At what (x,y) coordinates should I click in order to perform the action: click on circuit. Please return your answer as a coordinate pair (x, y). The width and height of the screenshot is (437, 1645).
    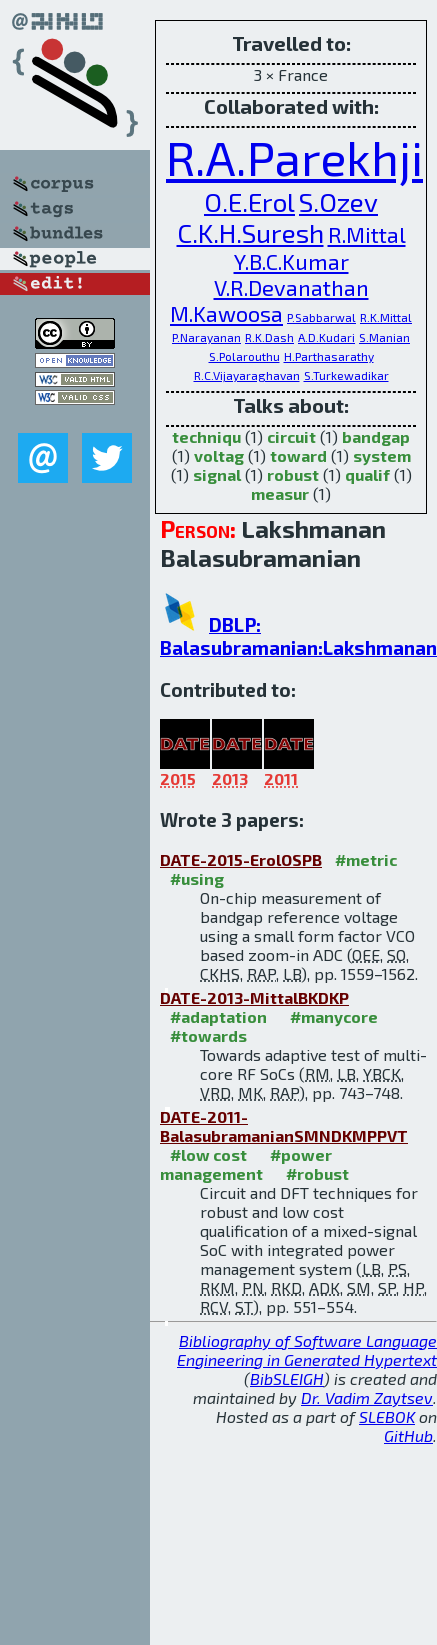
    Looking at the image, I should click on (291, 436).